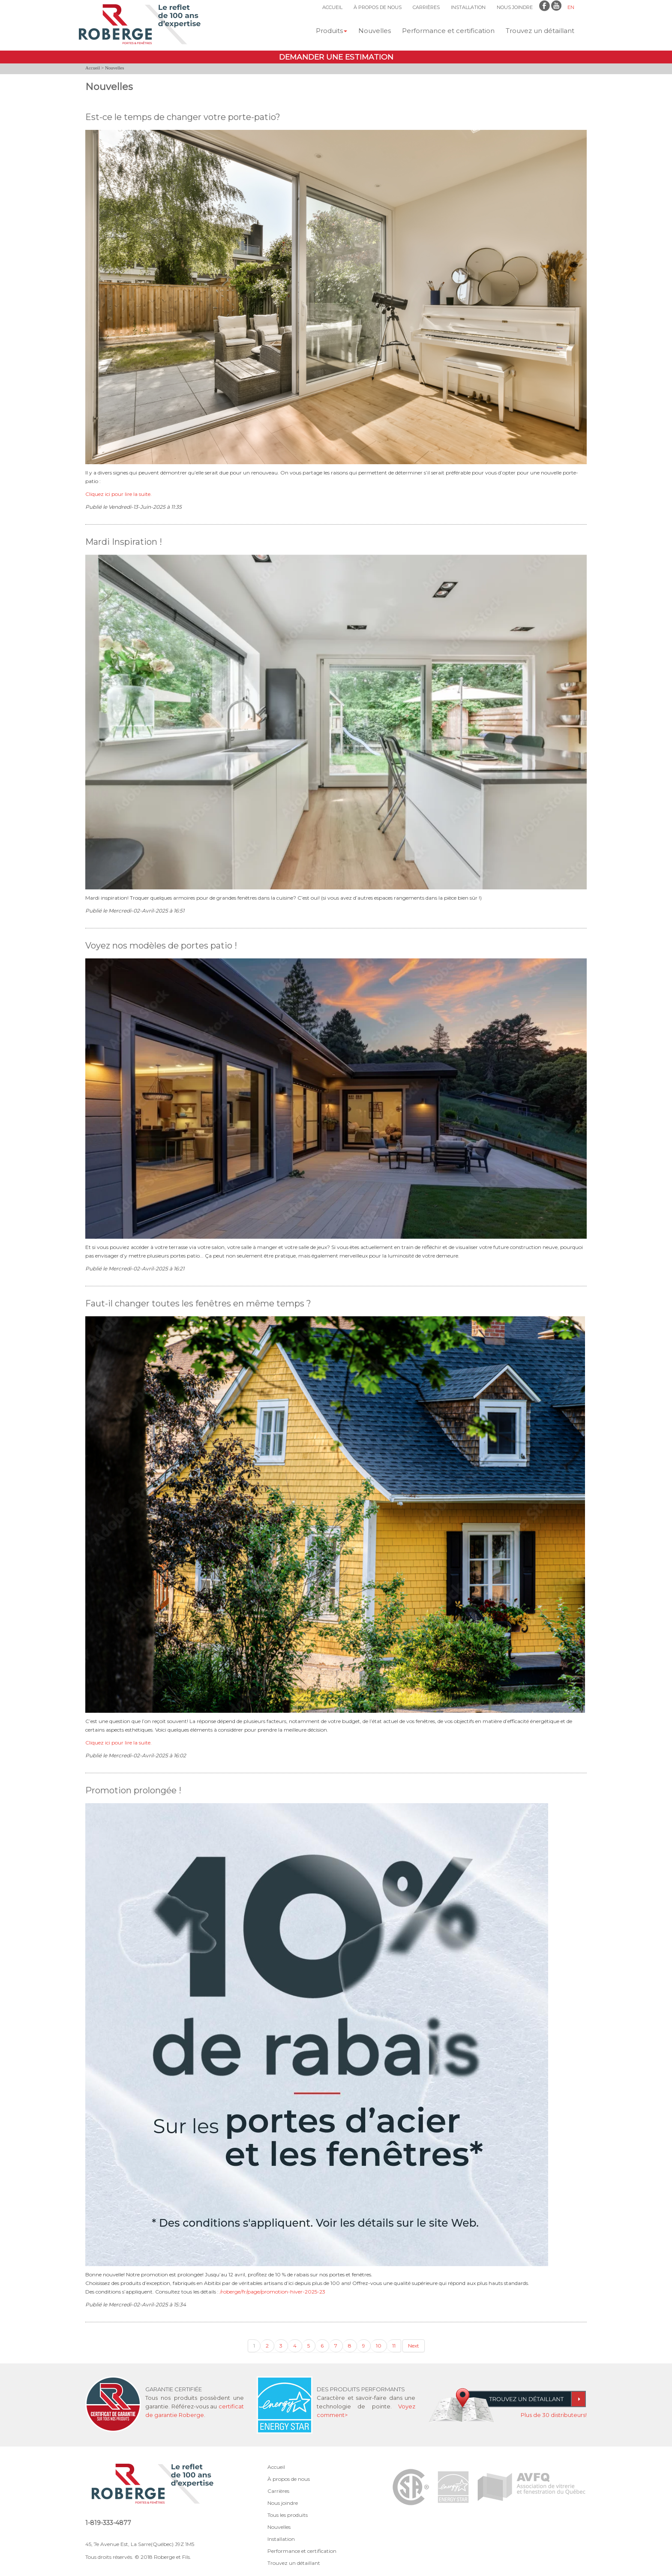  What do you see at coordinates (413, 2345) in the screenshot?
I see `Next` at bounding box center [413, 2345].